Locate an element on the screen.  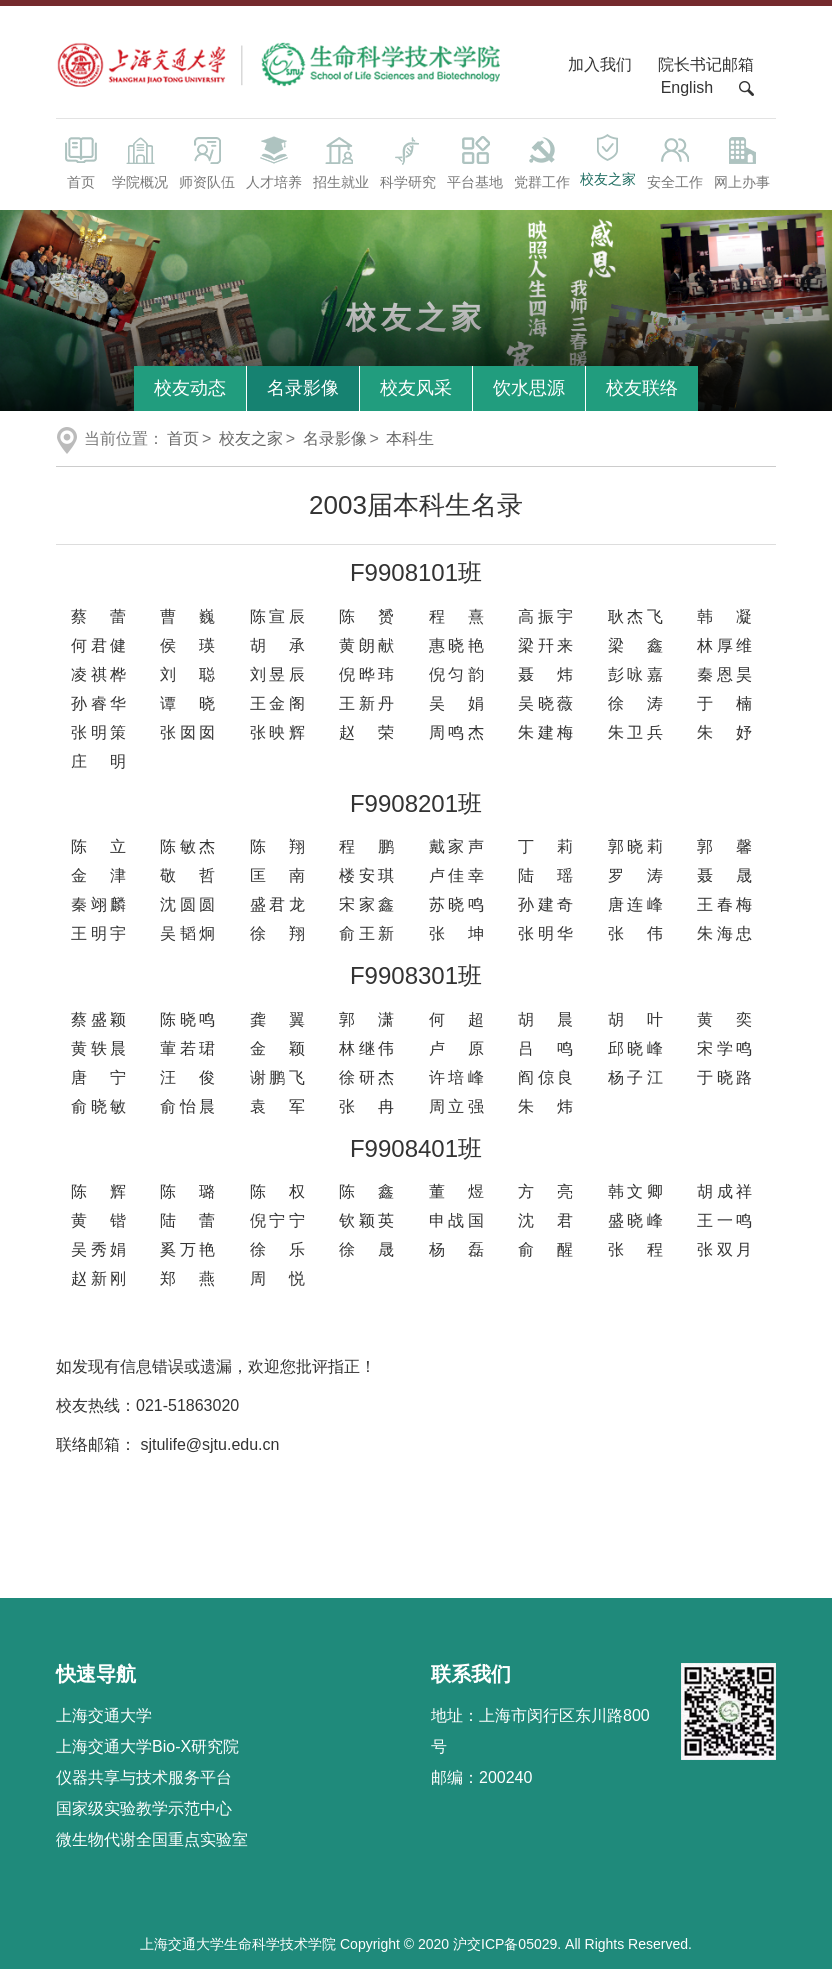
校友之家 is located at coordinates (608, 167).